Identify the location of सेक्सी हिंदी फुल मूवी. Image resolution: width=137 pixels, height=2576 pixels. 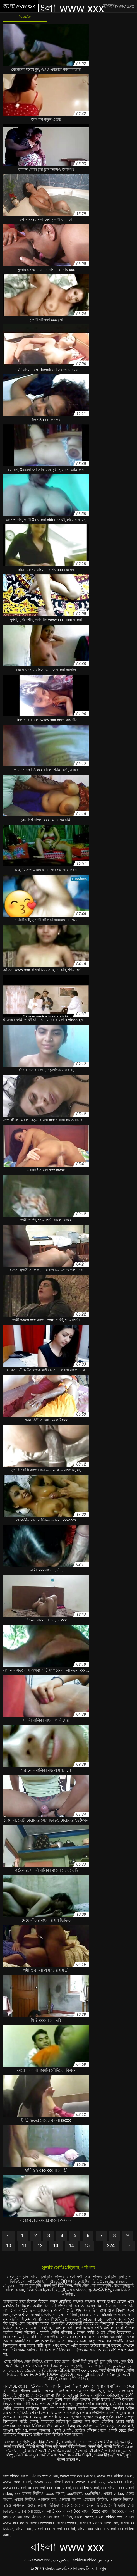
(85, 2361).